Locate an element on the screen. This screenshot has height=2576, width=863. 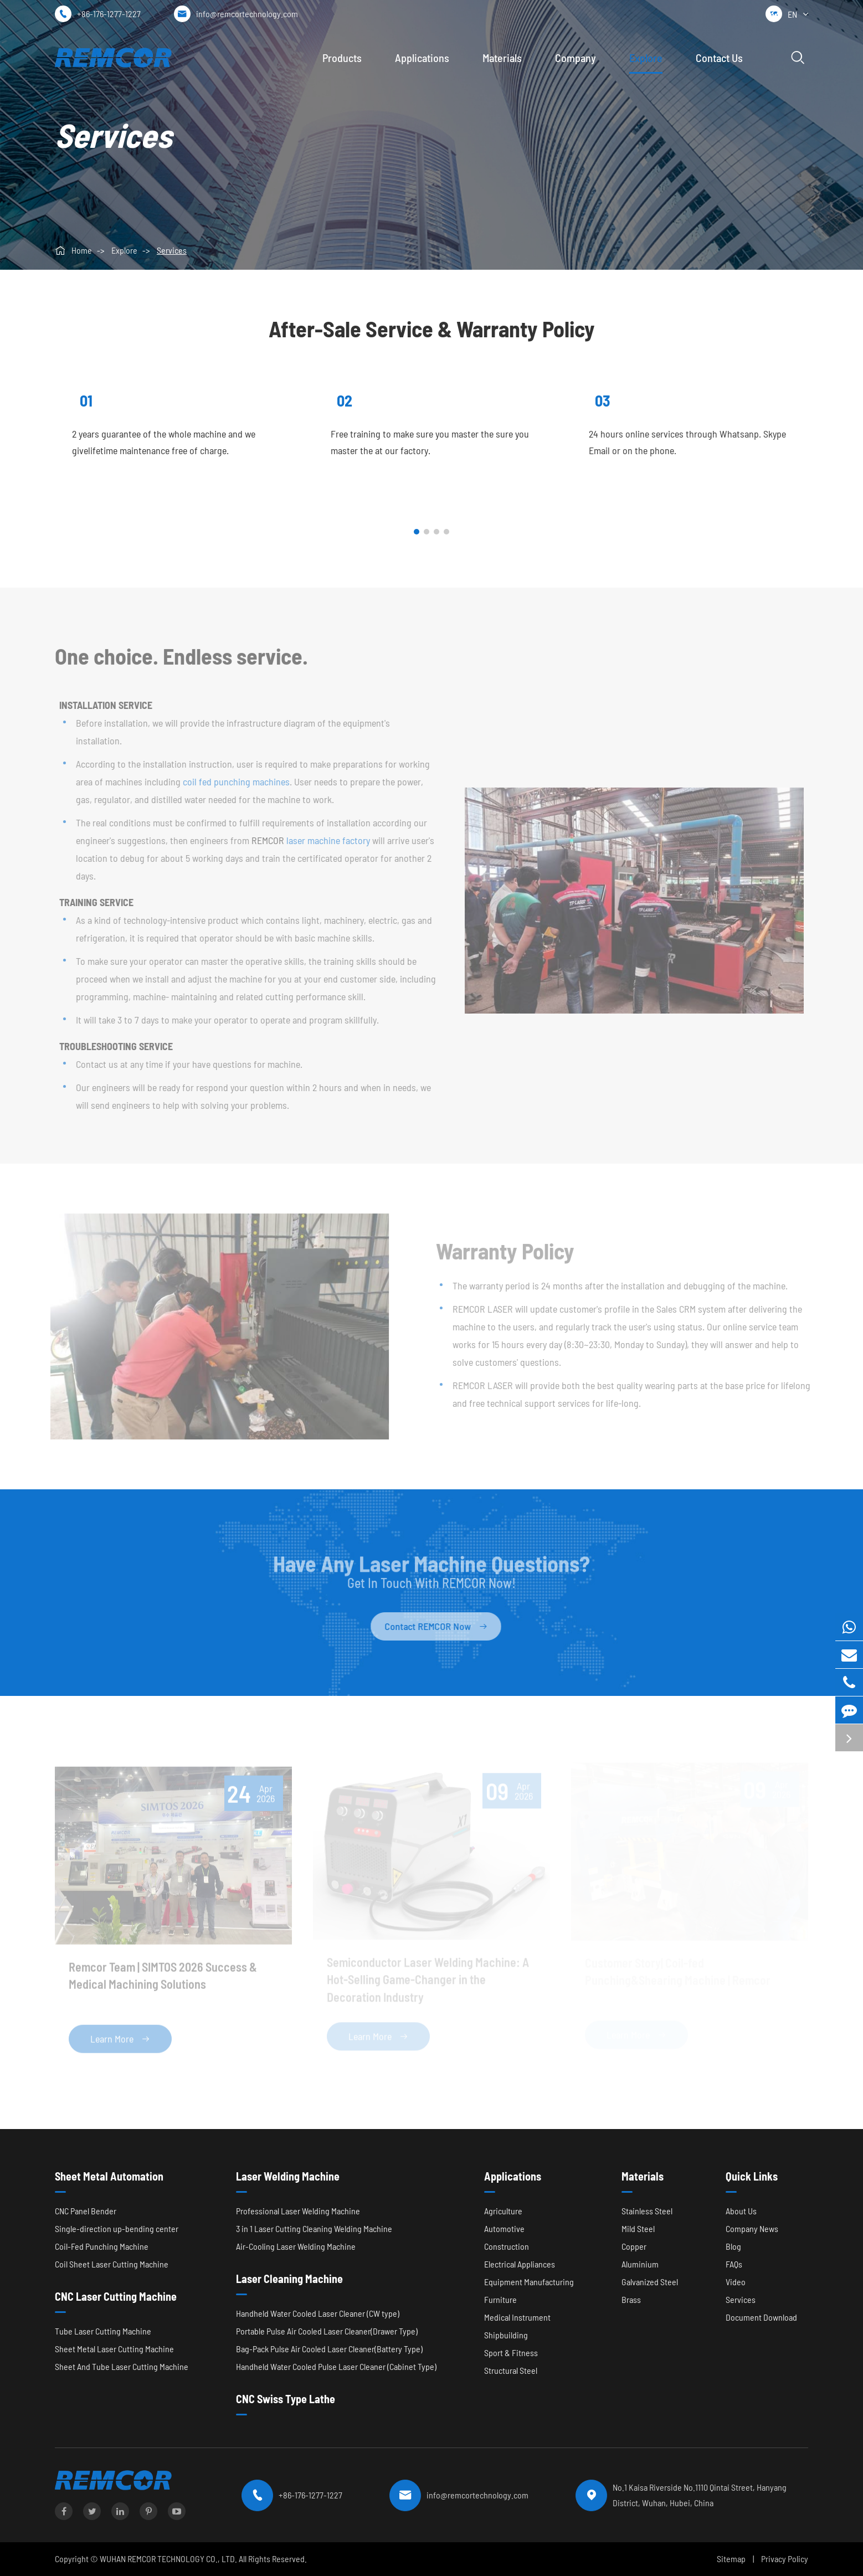
Mild Steel is located at coordinates (638, 2228).